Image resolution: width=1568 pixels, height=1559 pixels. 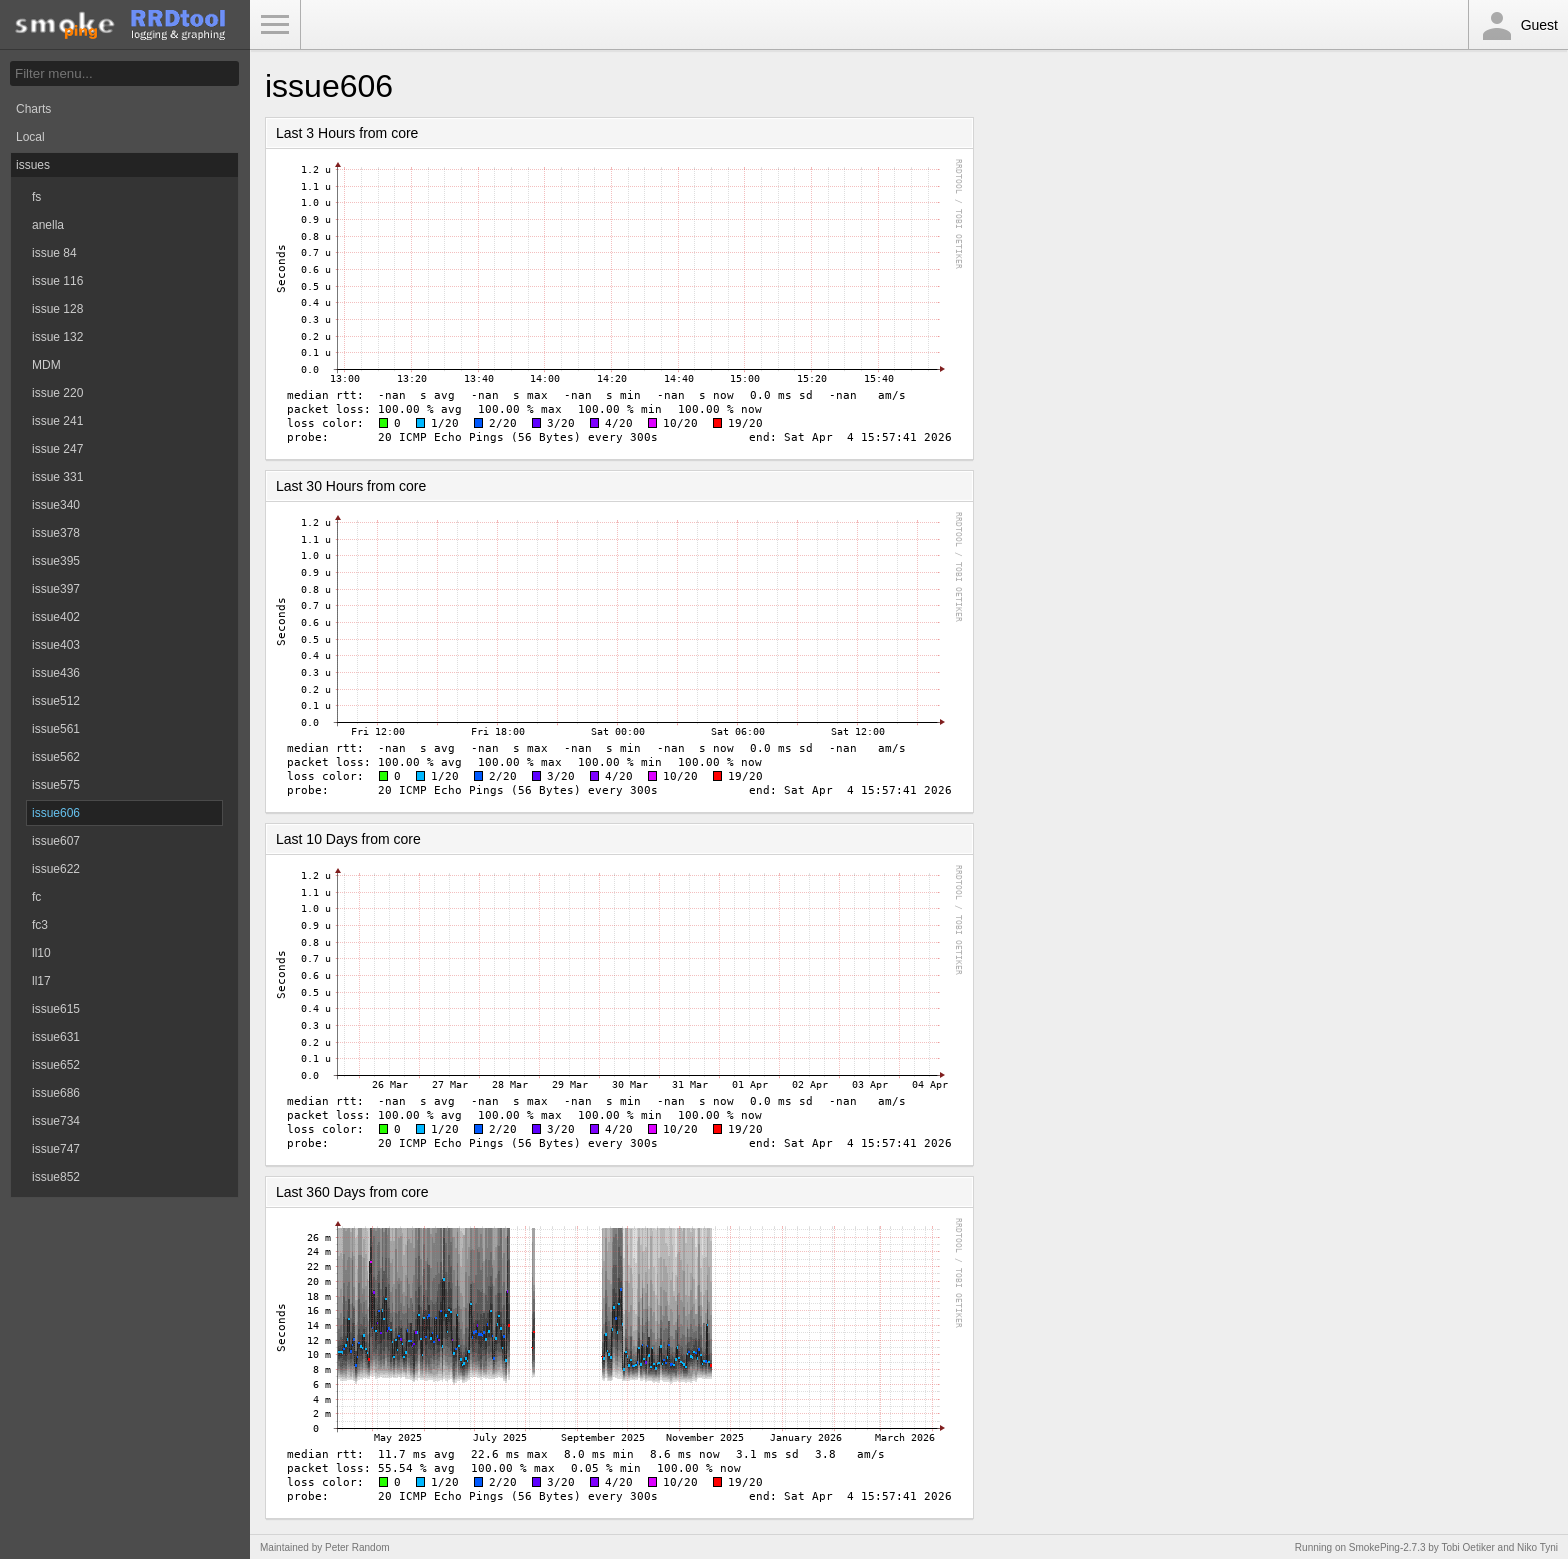 I want to click on MDM, so click(x=46, y=365).